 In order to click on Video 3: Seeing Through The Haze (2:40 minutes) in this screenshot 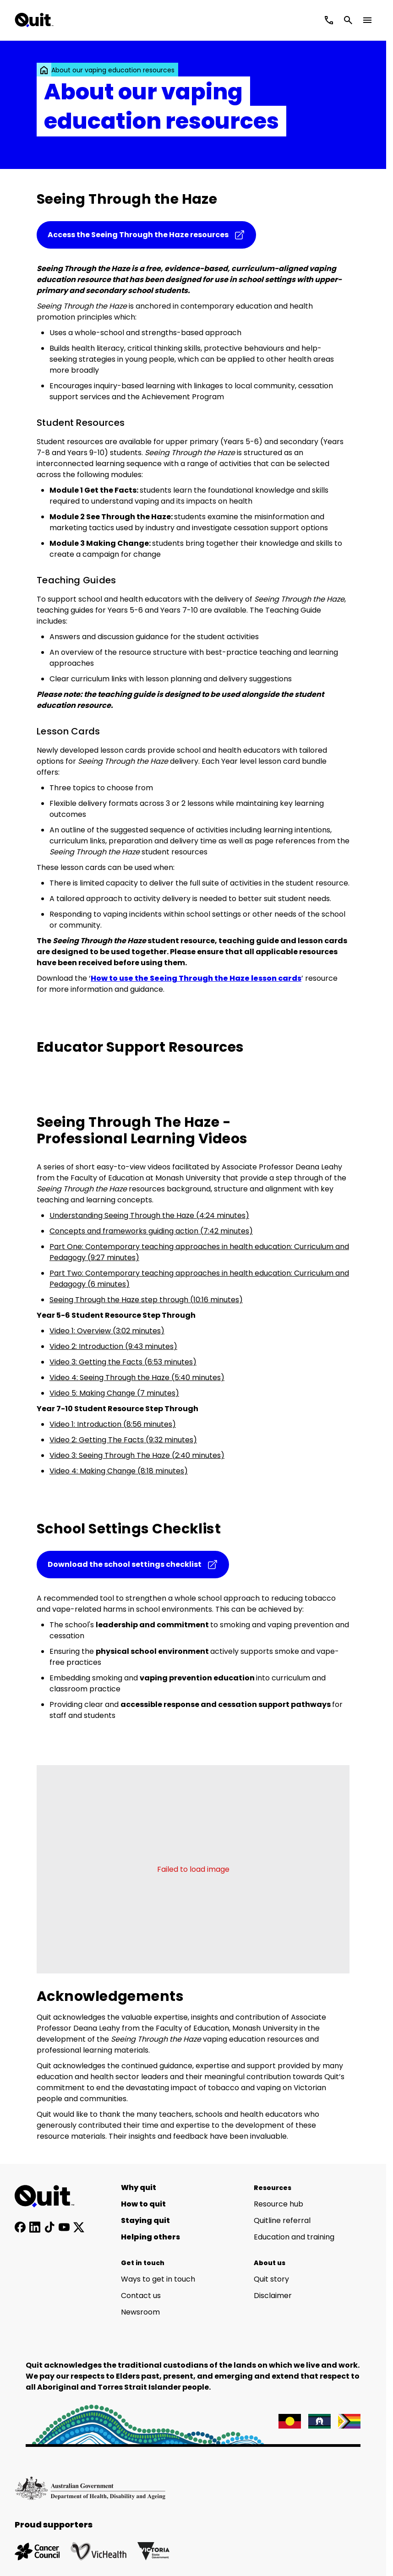, I will do `click(136, 1455)`.